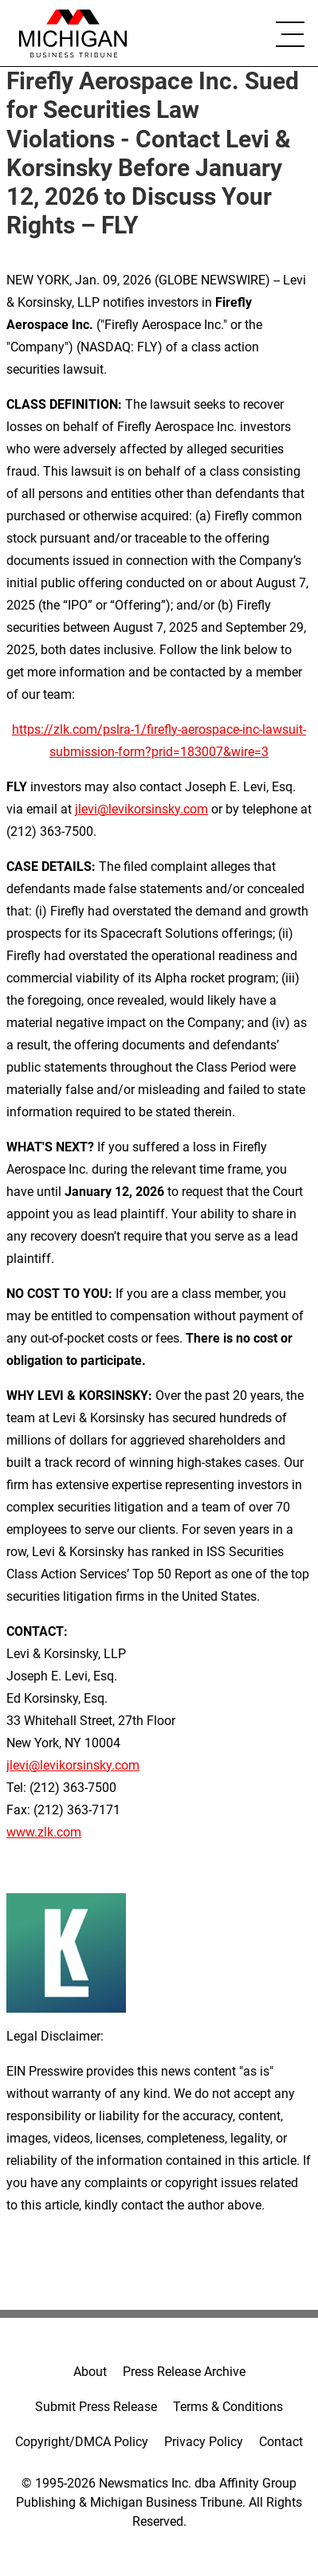 This screenshot has height=2576, width=318. What do you see at coordinates (281, 2441) in the screenshot?
I see `Contact` at bounding box center [281, 2441].